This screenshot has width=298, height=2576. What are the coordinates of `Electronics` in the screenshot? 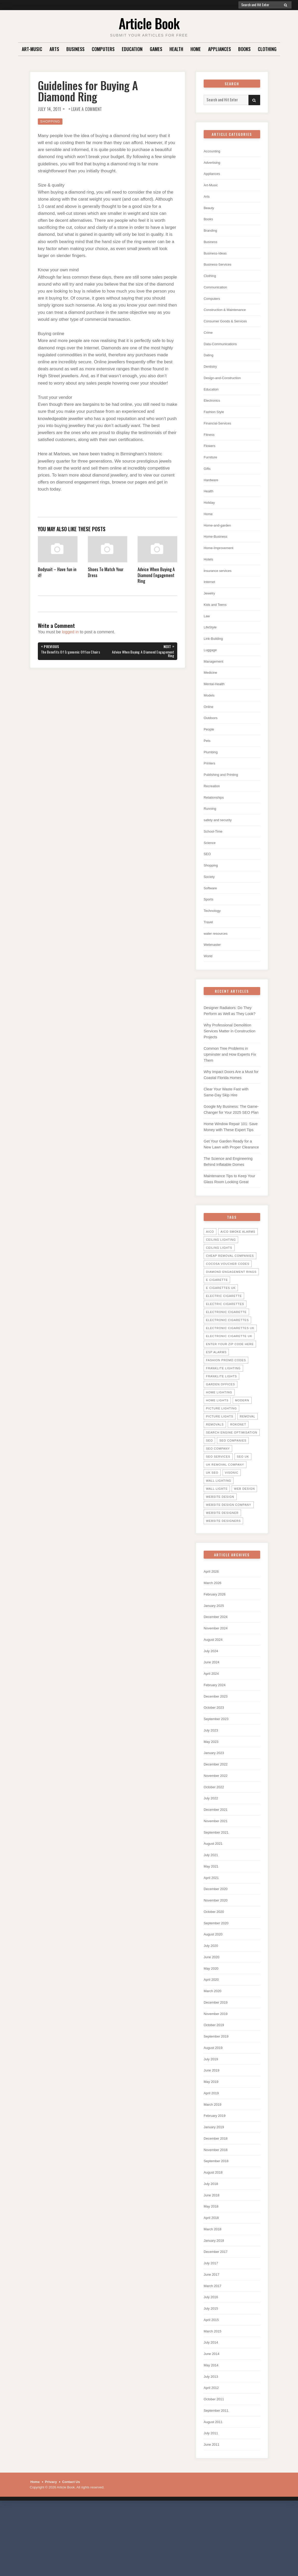 It's located at (213, 408).